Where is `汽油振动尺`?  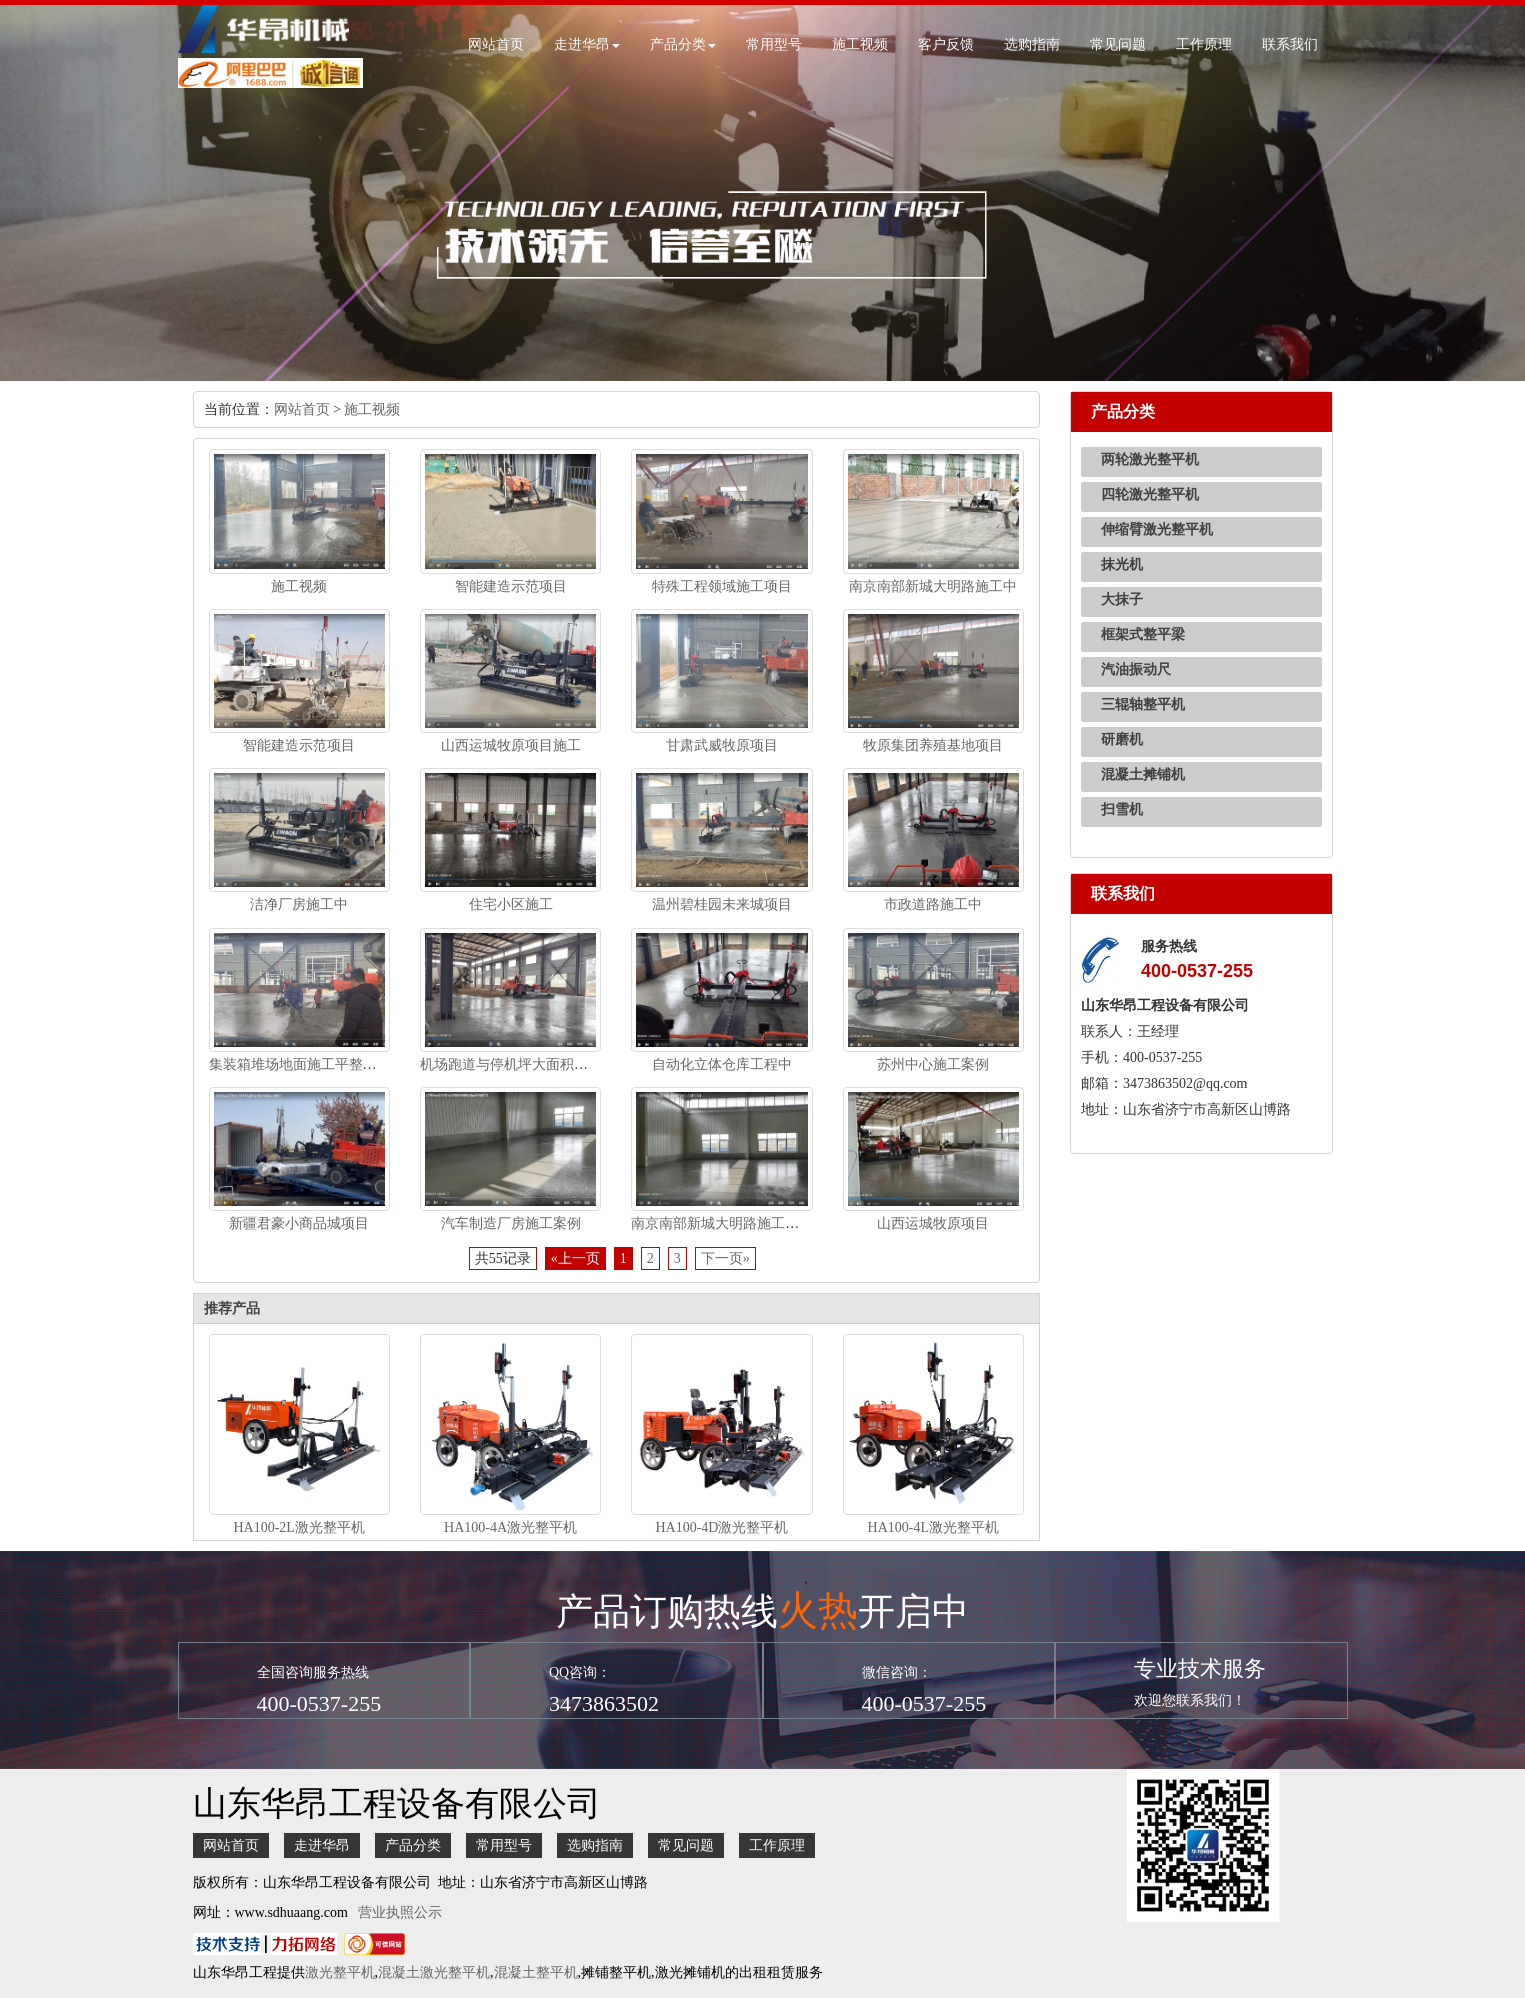 汽油振动尺 is located at coordinates (1136, 669).